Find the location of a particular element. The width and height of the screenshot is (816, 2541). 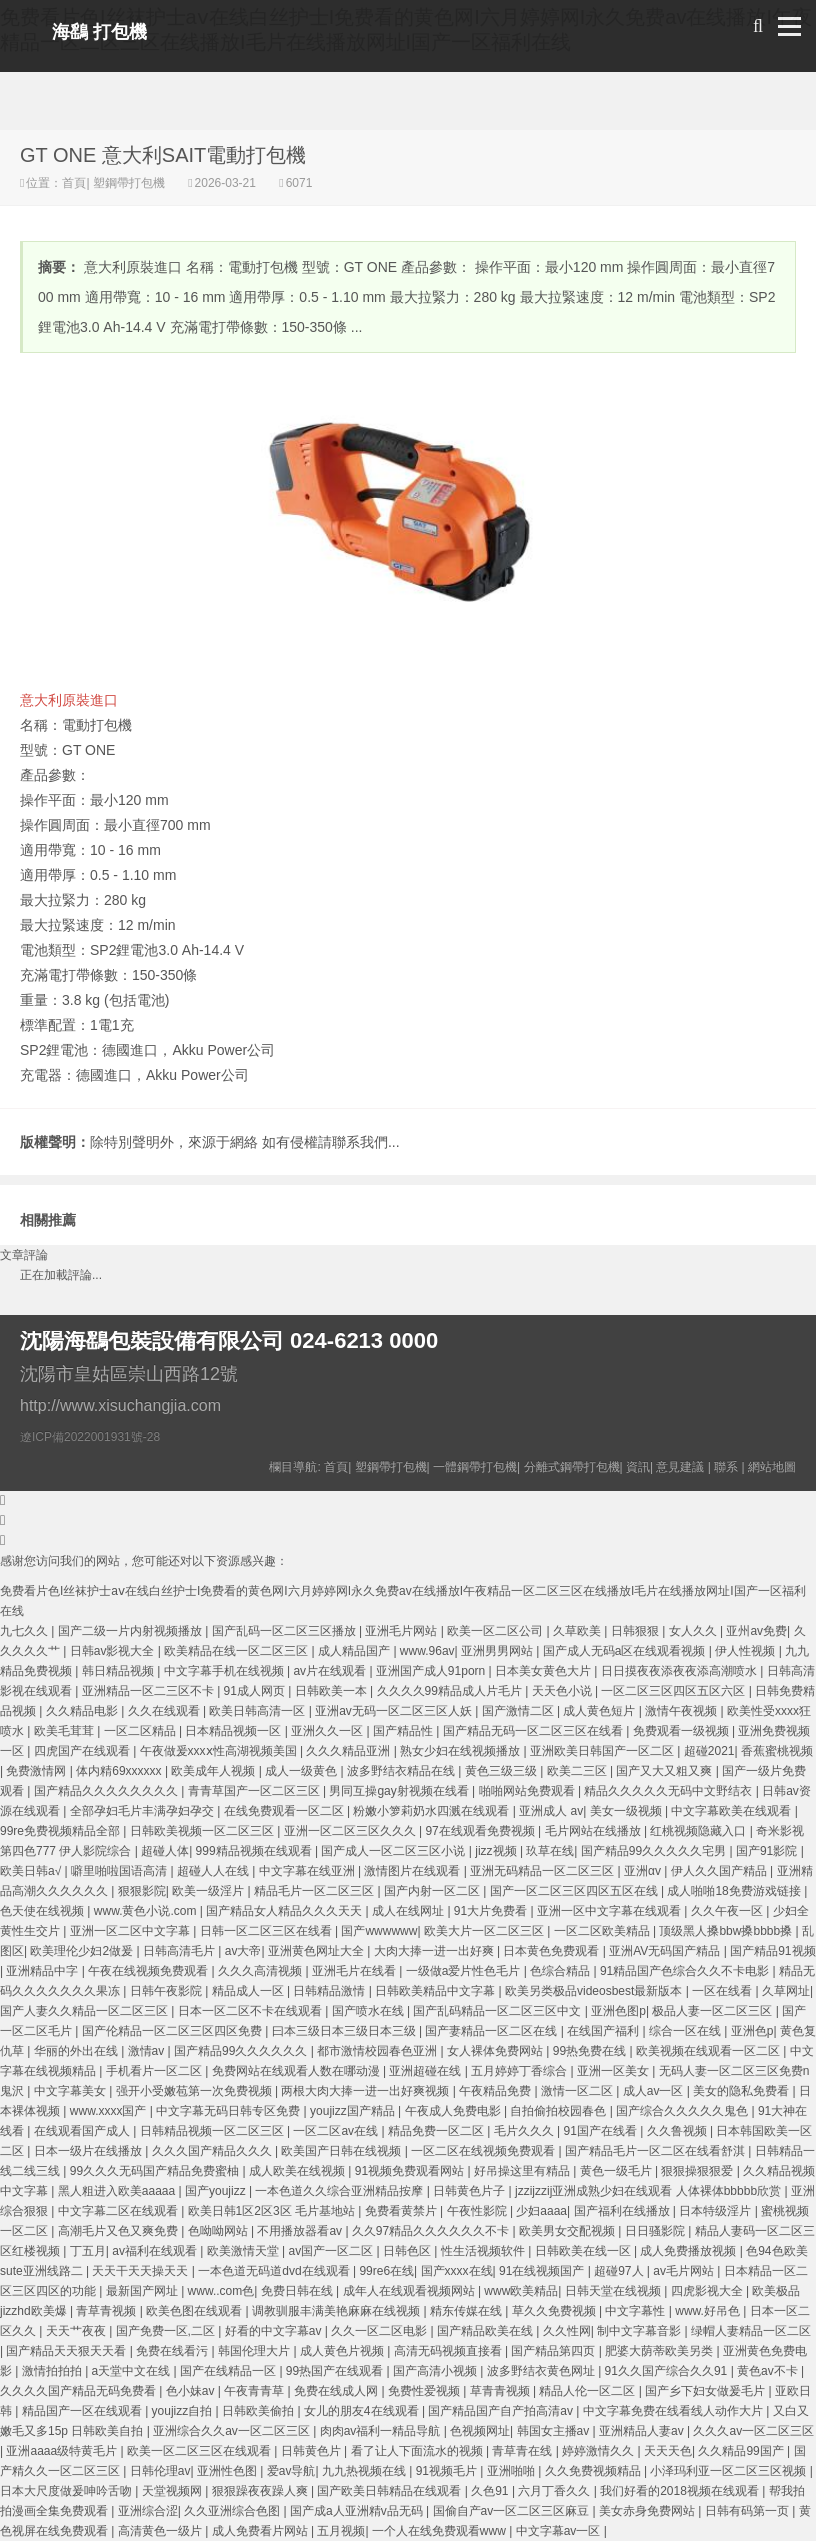

国产福利在线播放 is located at coordinates (623, 2211).